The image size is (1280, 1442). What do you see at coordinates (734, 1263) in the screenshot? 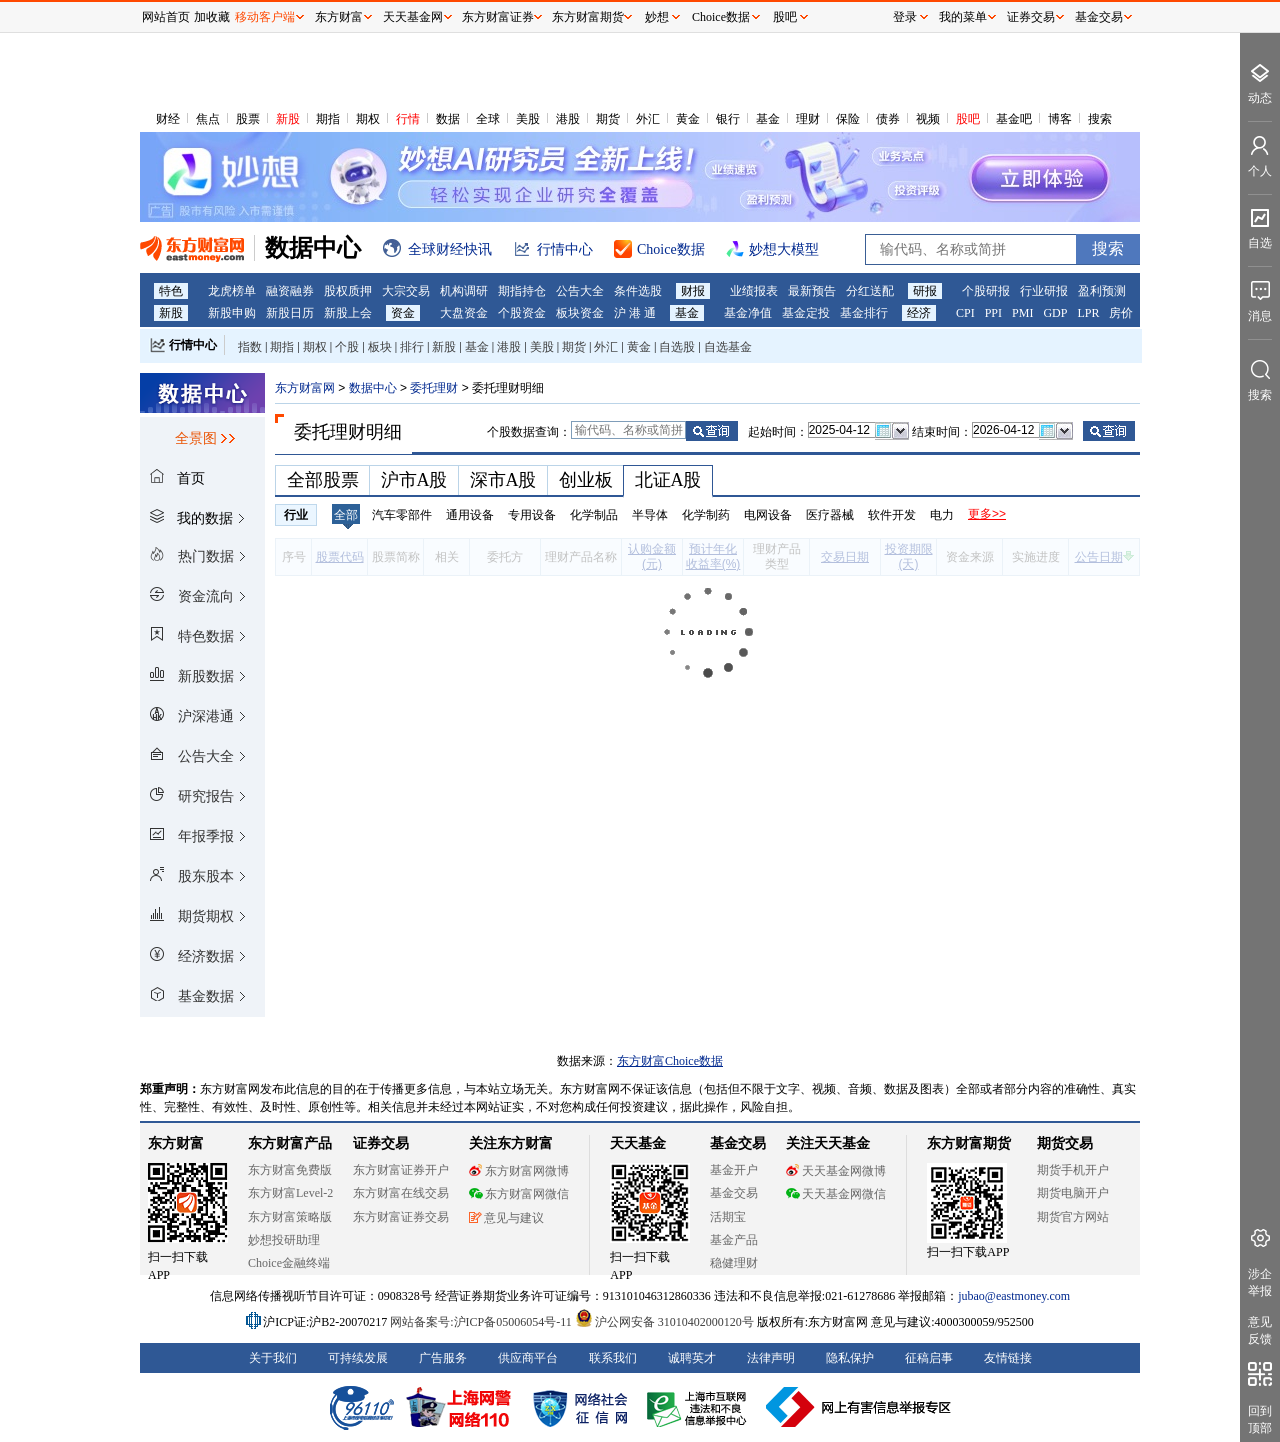
I see `稳健理财` at bounding box center [734, 1263].